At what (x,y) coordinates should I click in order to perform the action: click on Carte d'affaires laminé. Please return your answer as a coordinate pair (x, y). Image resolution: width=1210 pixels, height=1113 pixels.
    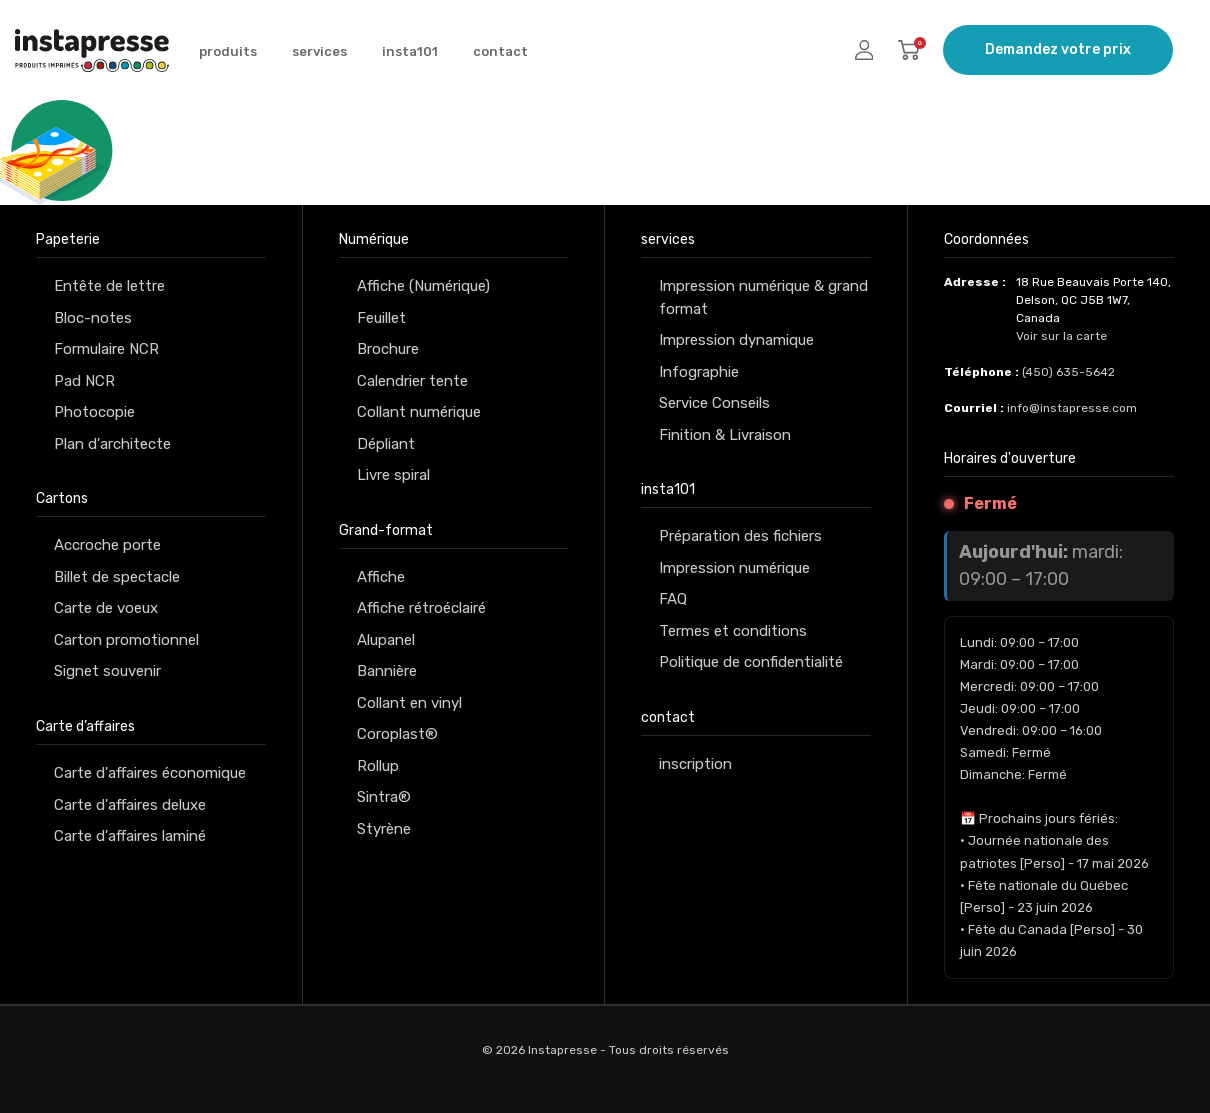
    Looking at the image, I should click on (130, 836).